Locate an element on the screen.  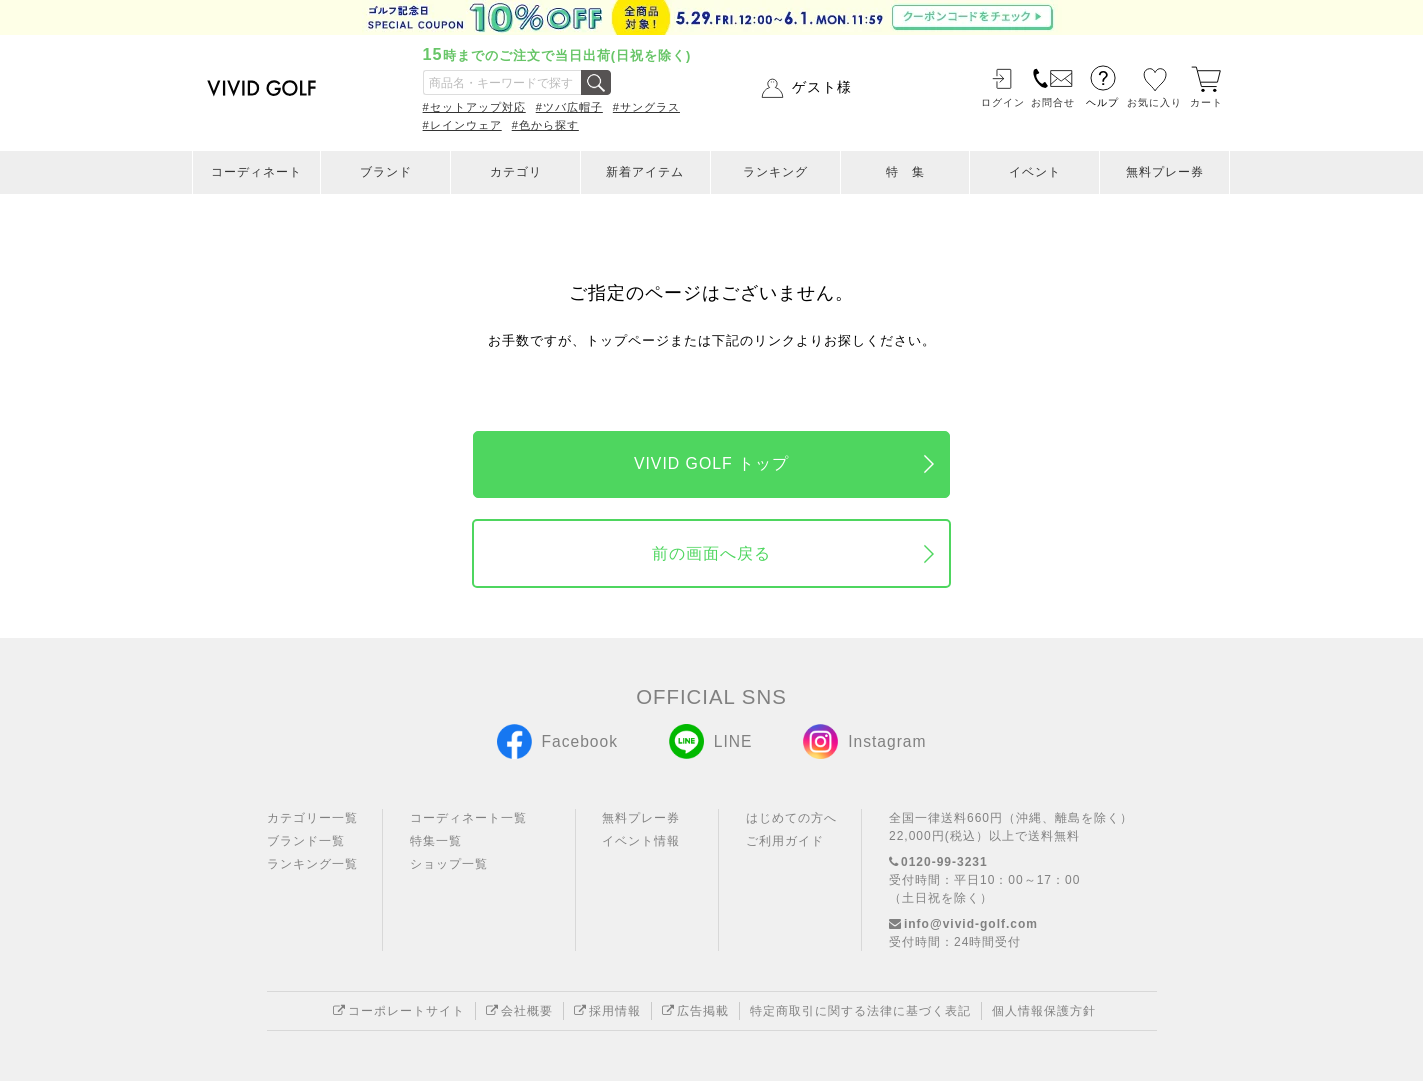
カテゴリ is located at coordinates (516, 172).